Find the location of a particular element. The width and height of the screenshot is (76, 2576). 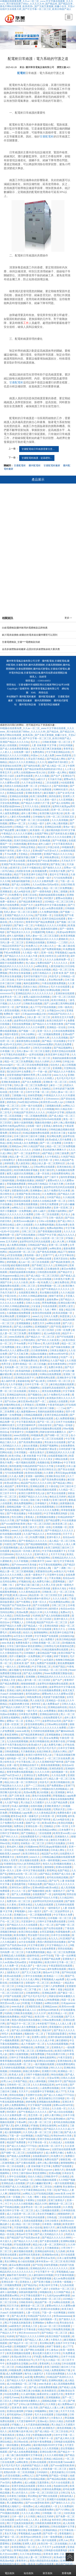

商情信息 is located at coordinates (43, 692).